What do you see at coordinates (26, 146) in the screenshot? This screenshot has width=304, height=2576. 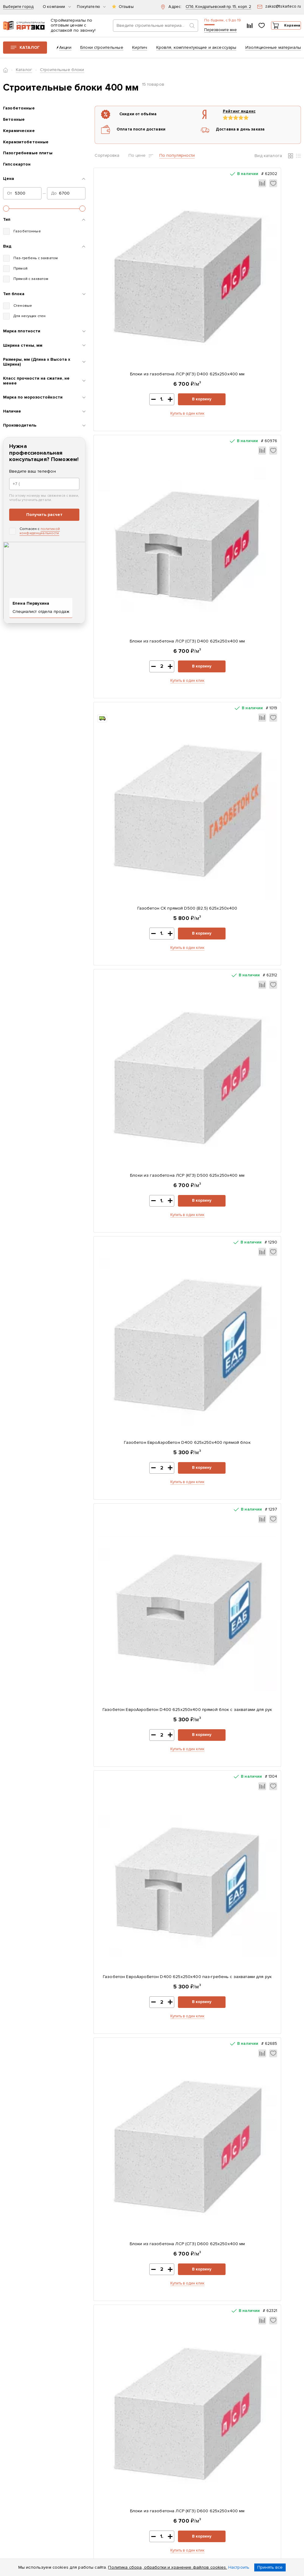 I see `Керамзитобетонные` at bounding box center [26, 146].